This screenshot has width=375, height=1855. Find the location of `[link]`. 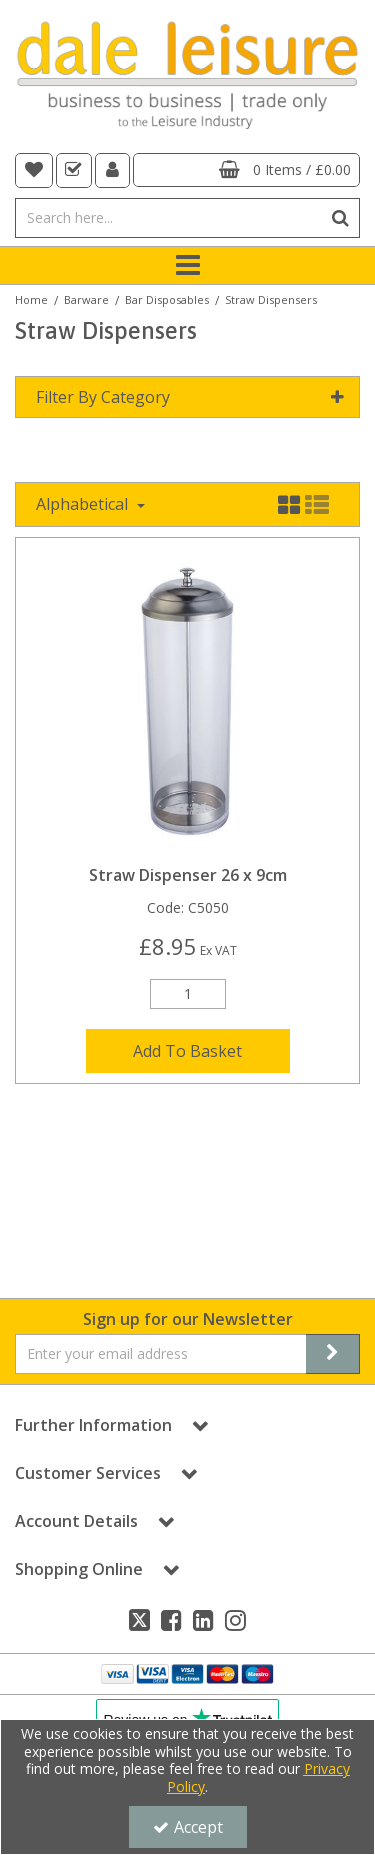

[link] is located at coordinates (139, 1620).